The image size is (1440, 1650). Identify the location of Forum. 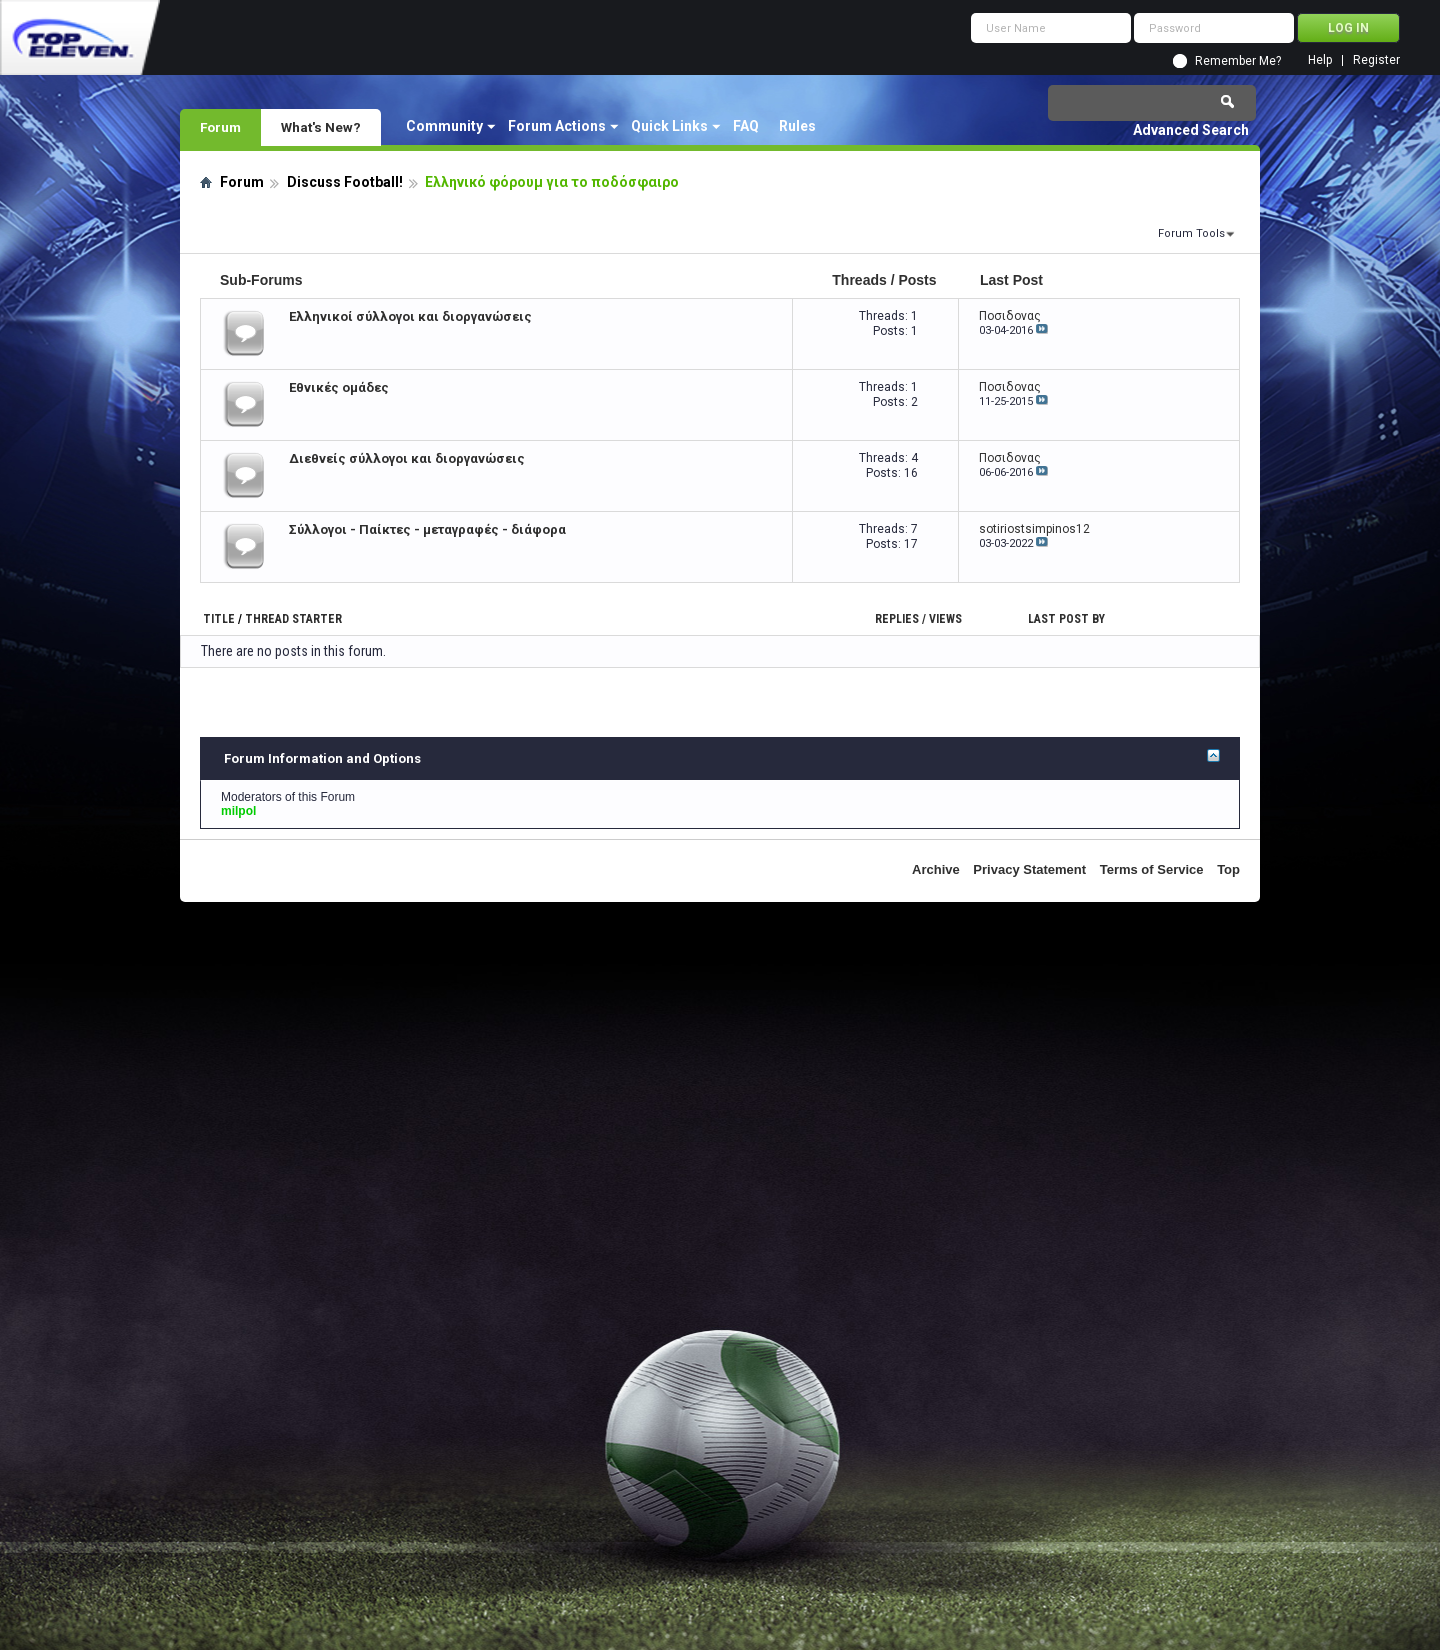
(220, 127).